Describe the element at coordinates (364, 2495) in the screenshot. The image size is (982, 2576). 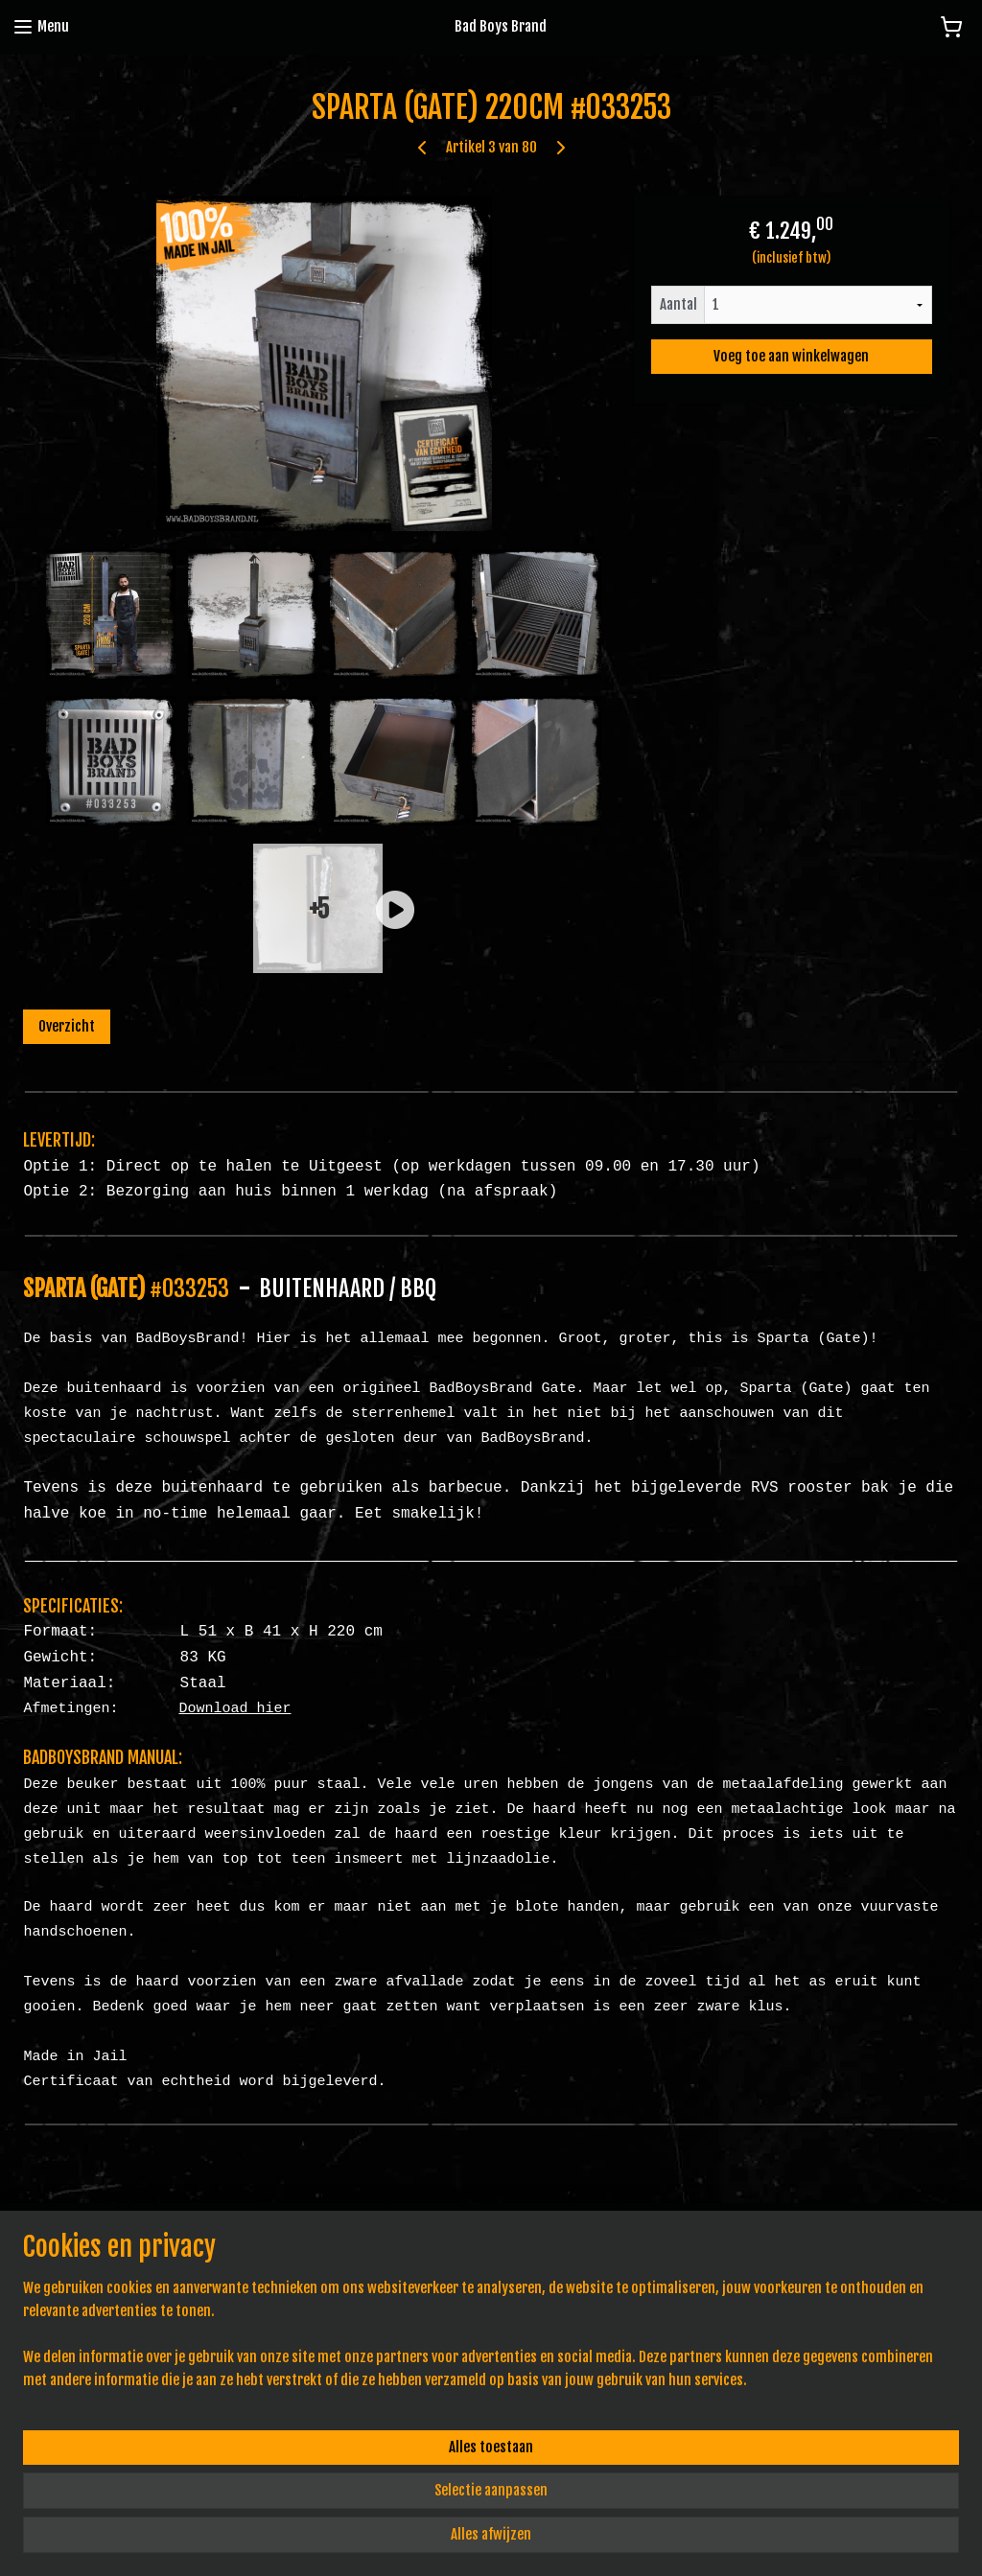
I see `[region]` at that location.